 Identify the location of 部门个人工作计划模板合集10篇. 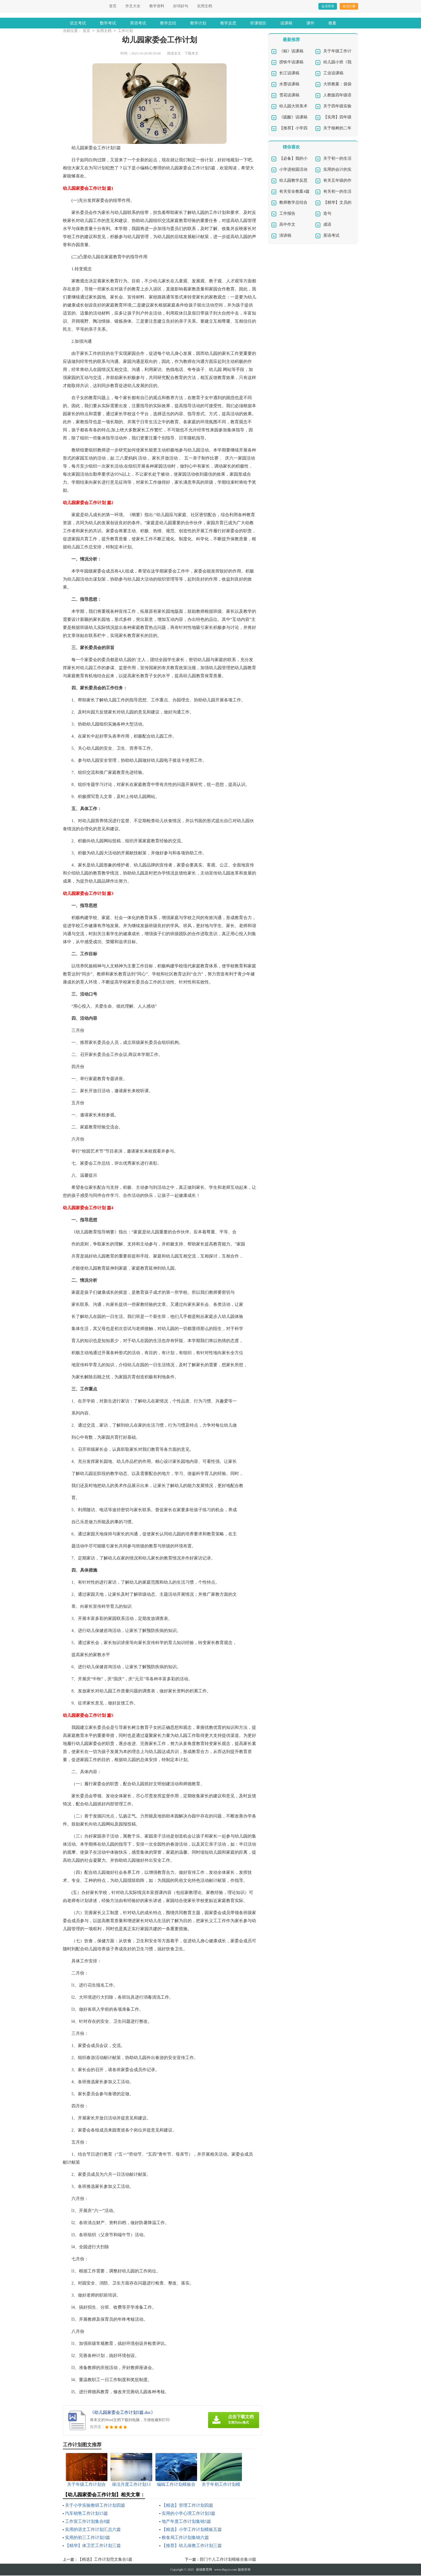
(228, 2560).